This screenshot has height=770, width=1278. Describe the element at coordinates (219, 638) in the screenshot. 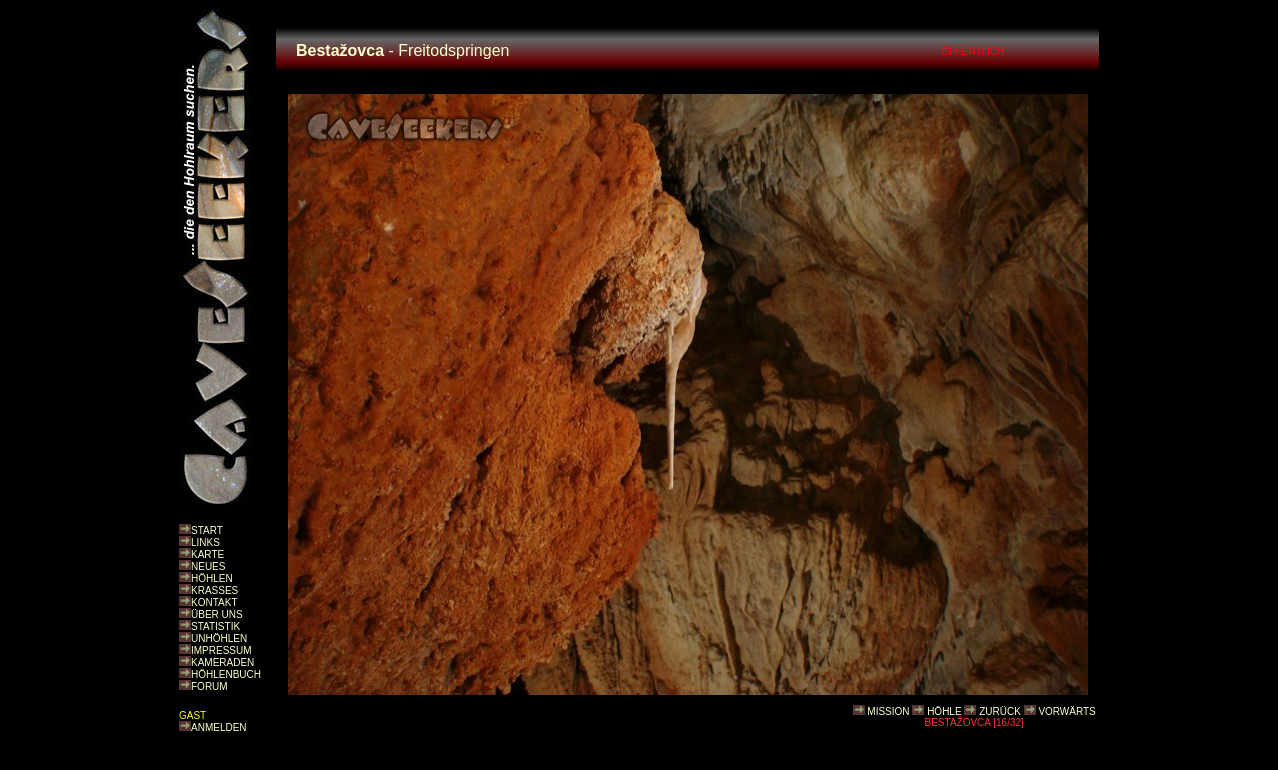

I see `UNHÖHLEN` at that location.